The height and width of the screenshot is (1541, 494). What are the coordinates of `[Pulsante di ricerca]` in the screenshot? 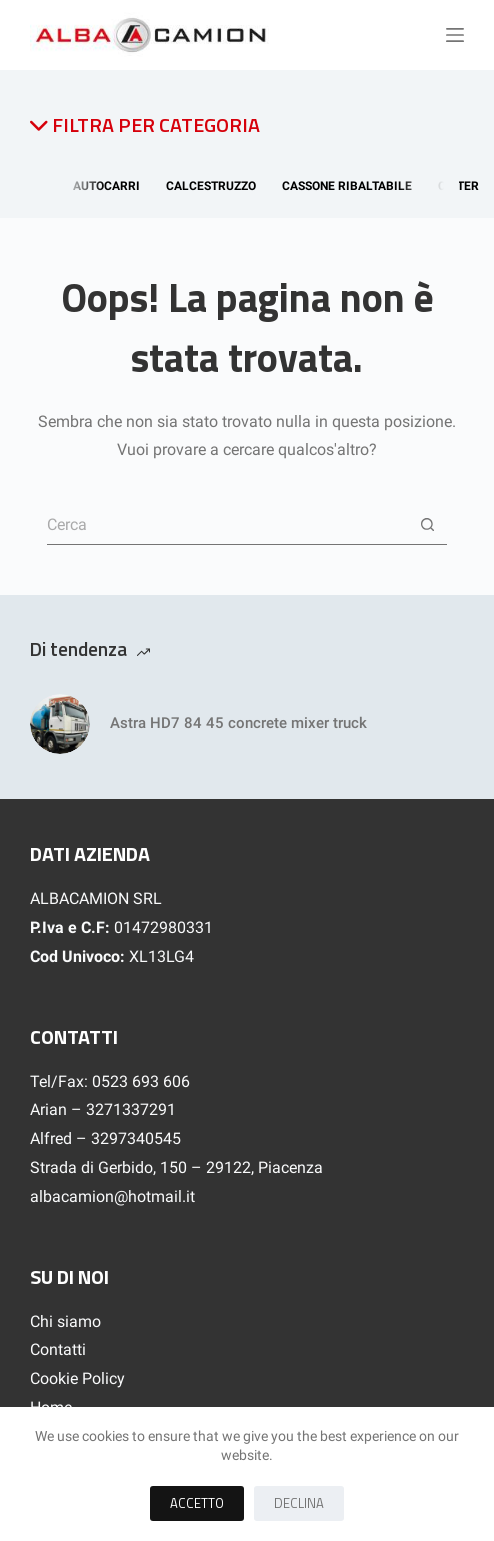 It's located at (427, 525).